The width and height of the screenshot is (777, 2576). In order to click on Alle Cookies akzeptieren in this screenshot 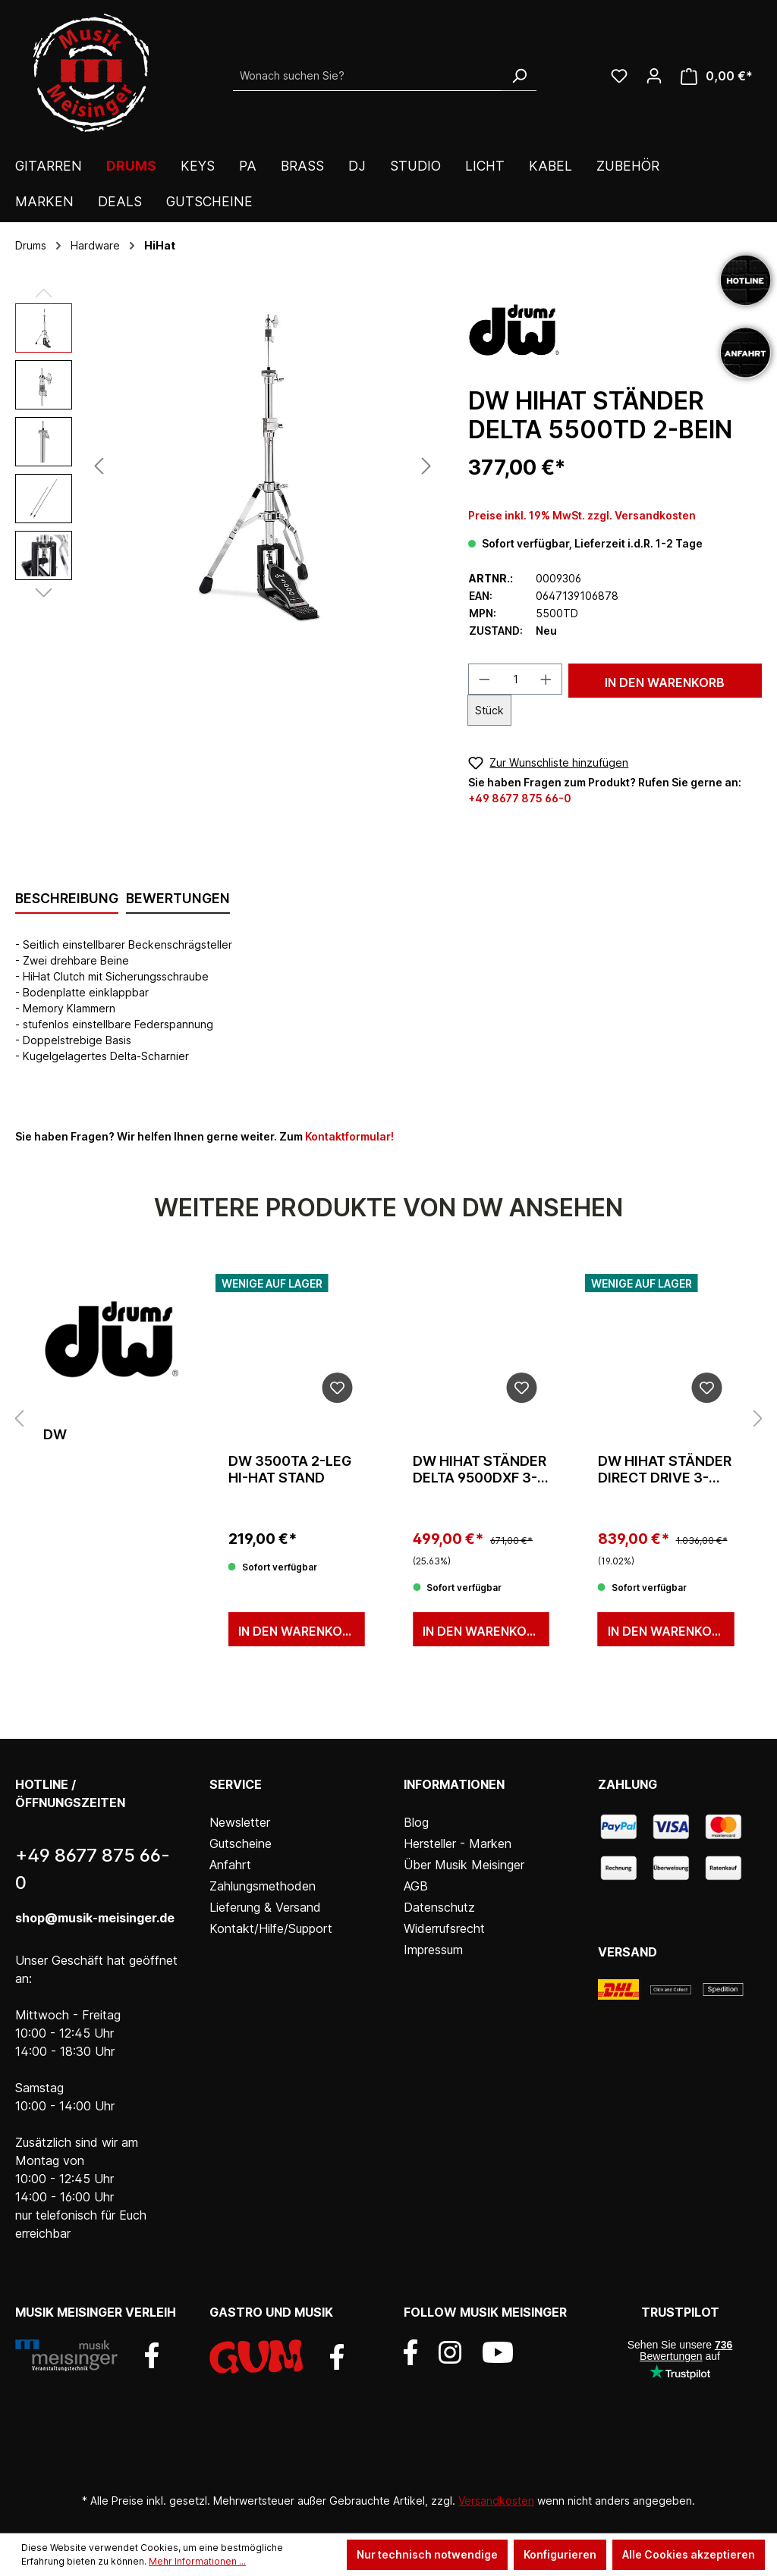, I will do `click(688, 2554)`.